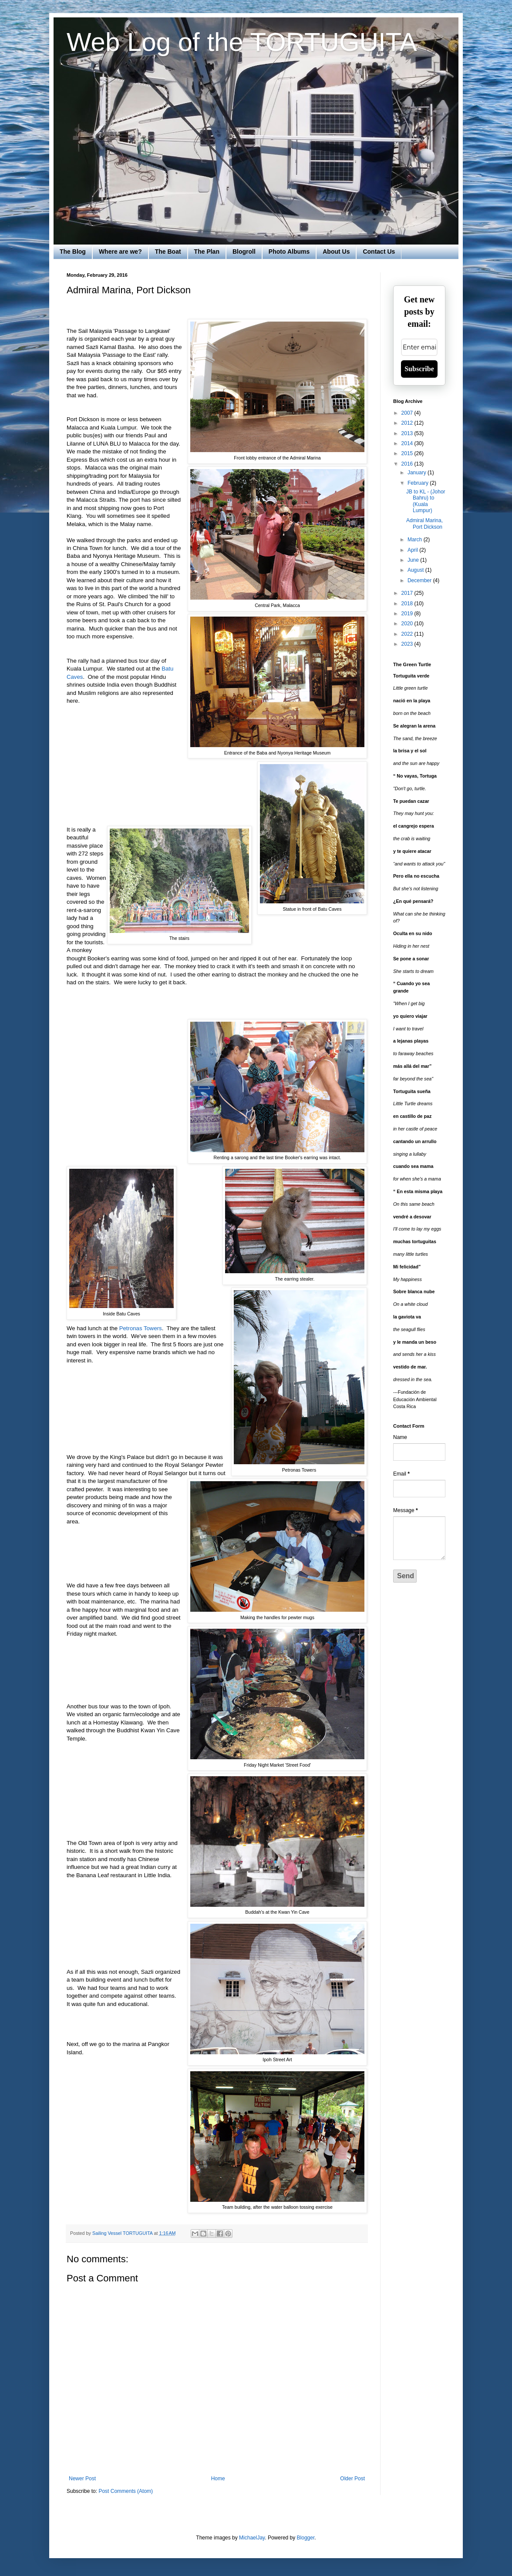 The width and height of the screenshot is (512, 2576). Describe the element at coordinates (379, 251) in the screenshot. I see `Contact Us` at that location.